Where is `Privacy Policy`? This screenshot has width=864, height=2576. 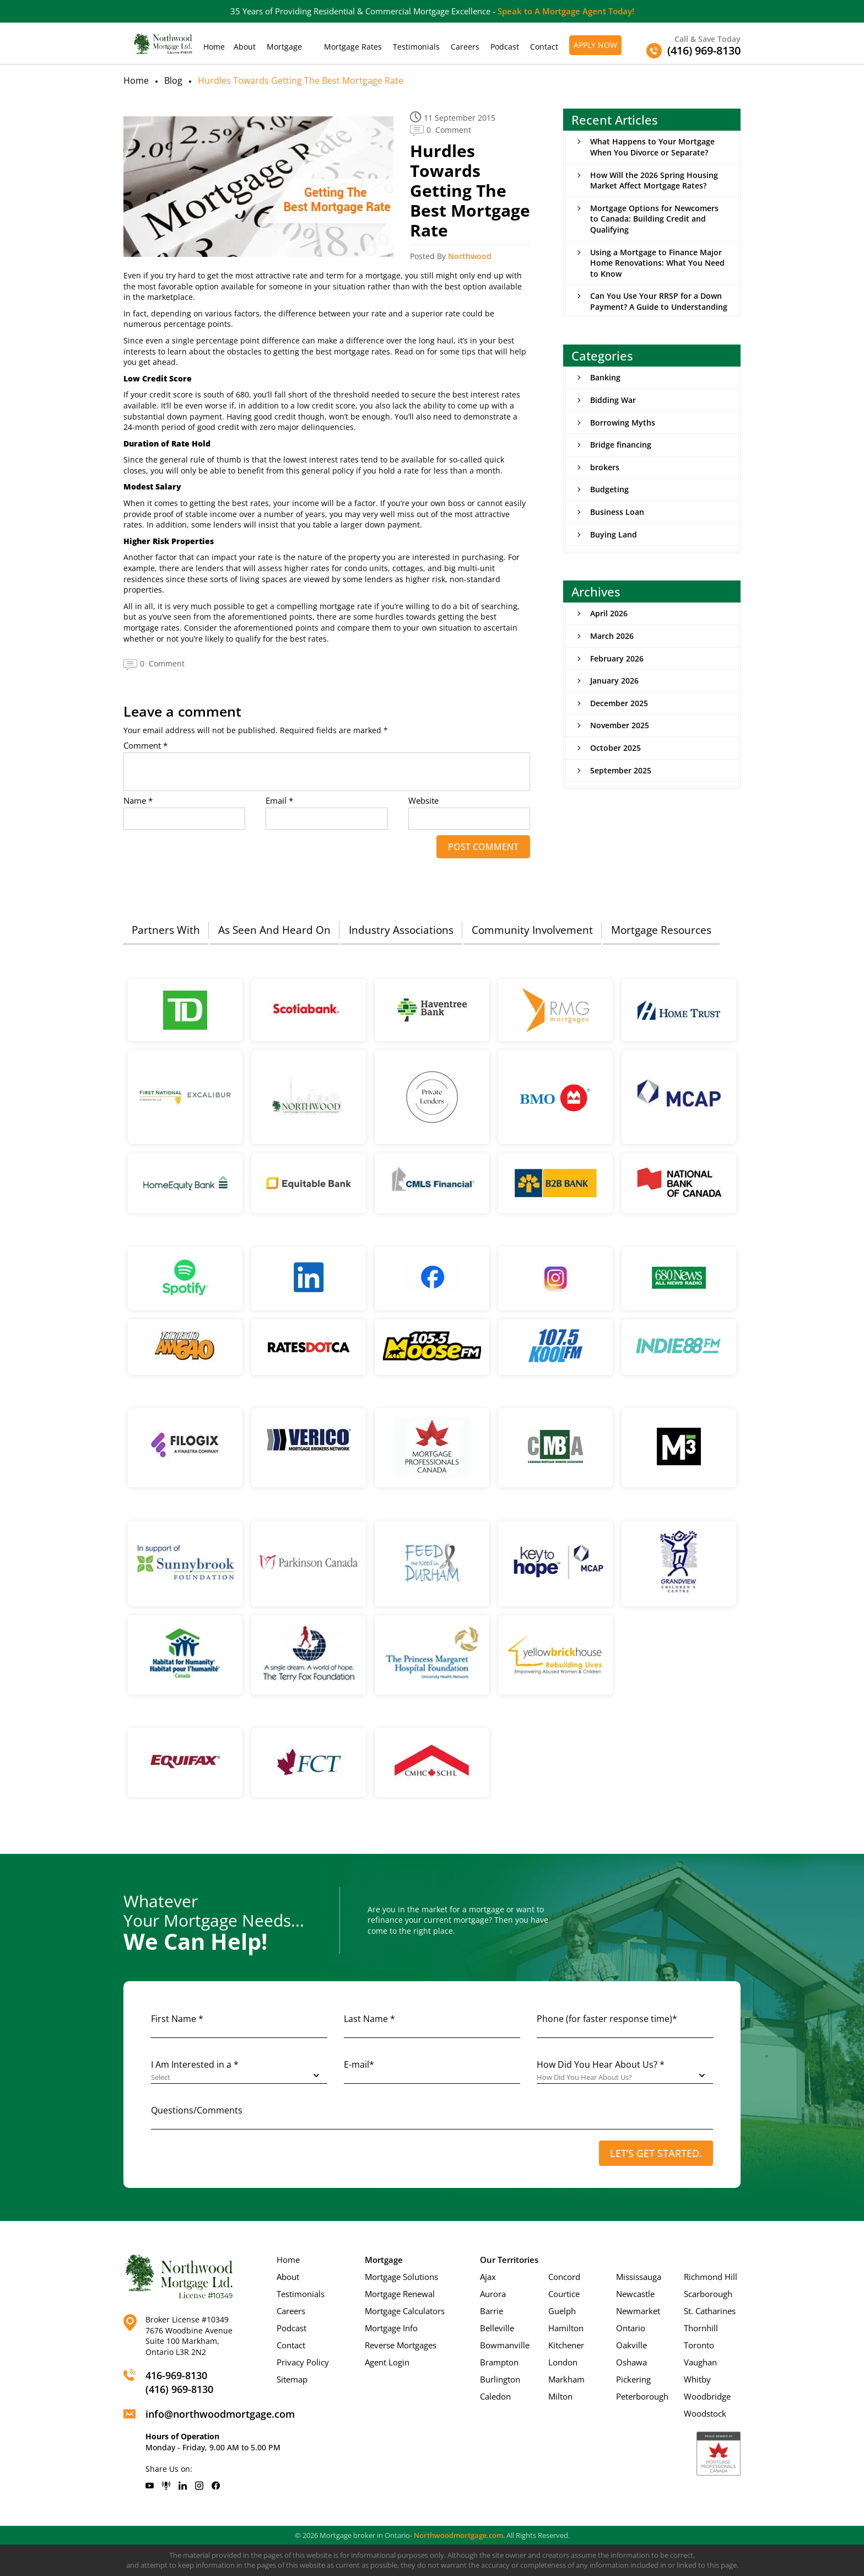 Privacy Policy is located at coordinates (303, 2362).